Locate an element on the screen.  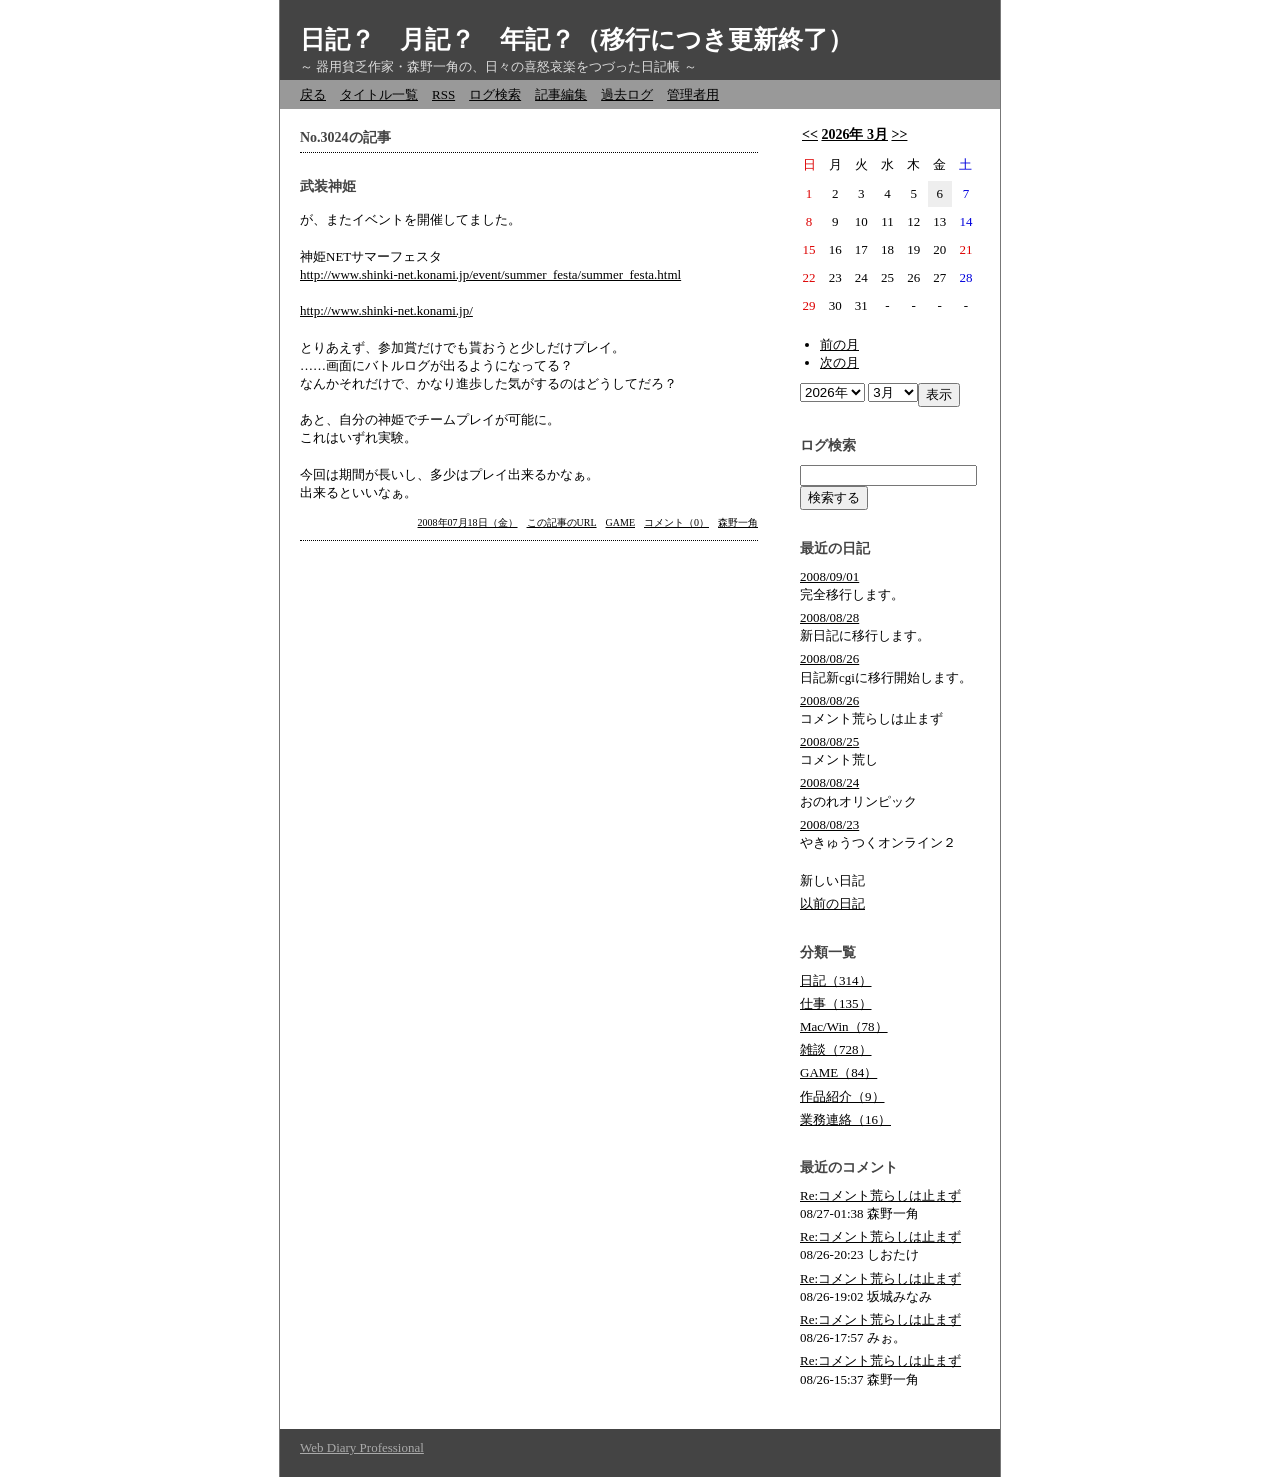
仕事（135） is located at coordinates (836, 1003).